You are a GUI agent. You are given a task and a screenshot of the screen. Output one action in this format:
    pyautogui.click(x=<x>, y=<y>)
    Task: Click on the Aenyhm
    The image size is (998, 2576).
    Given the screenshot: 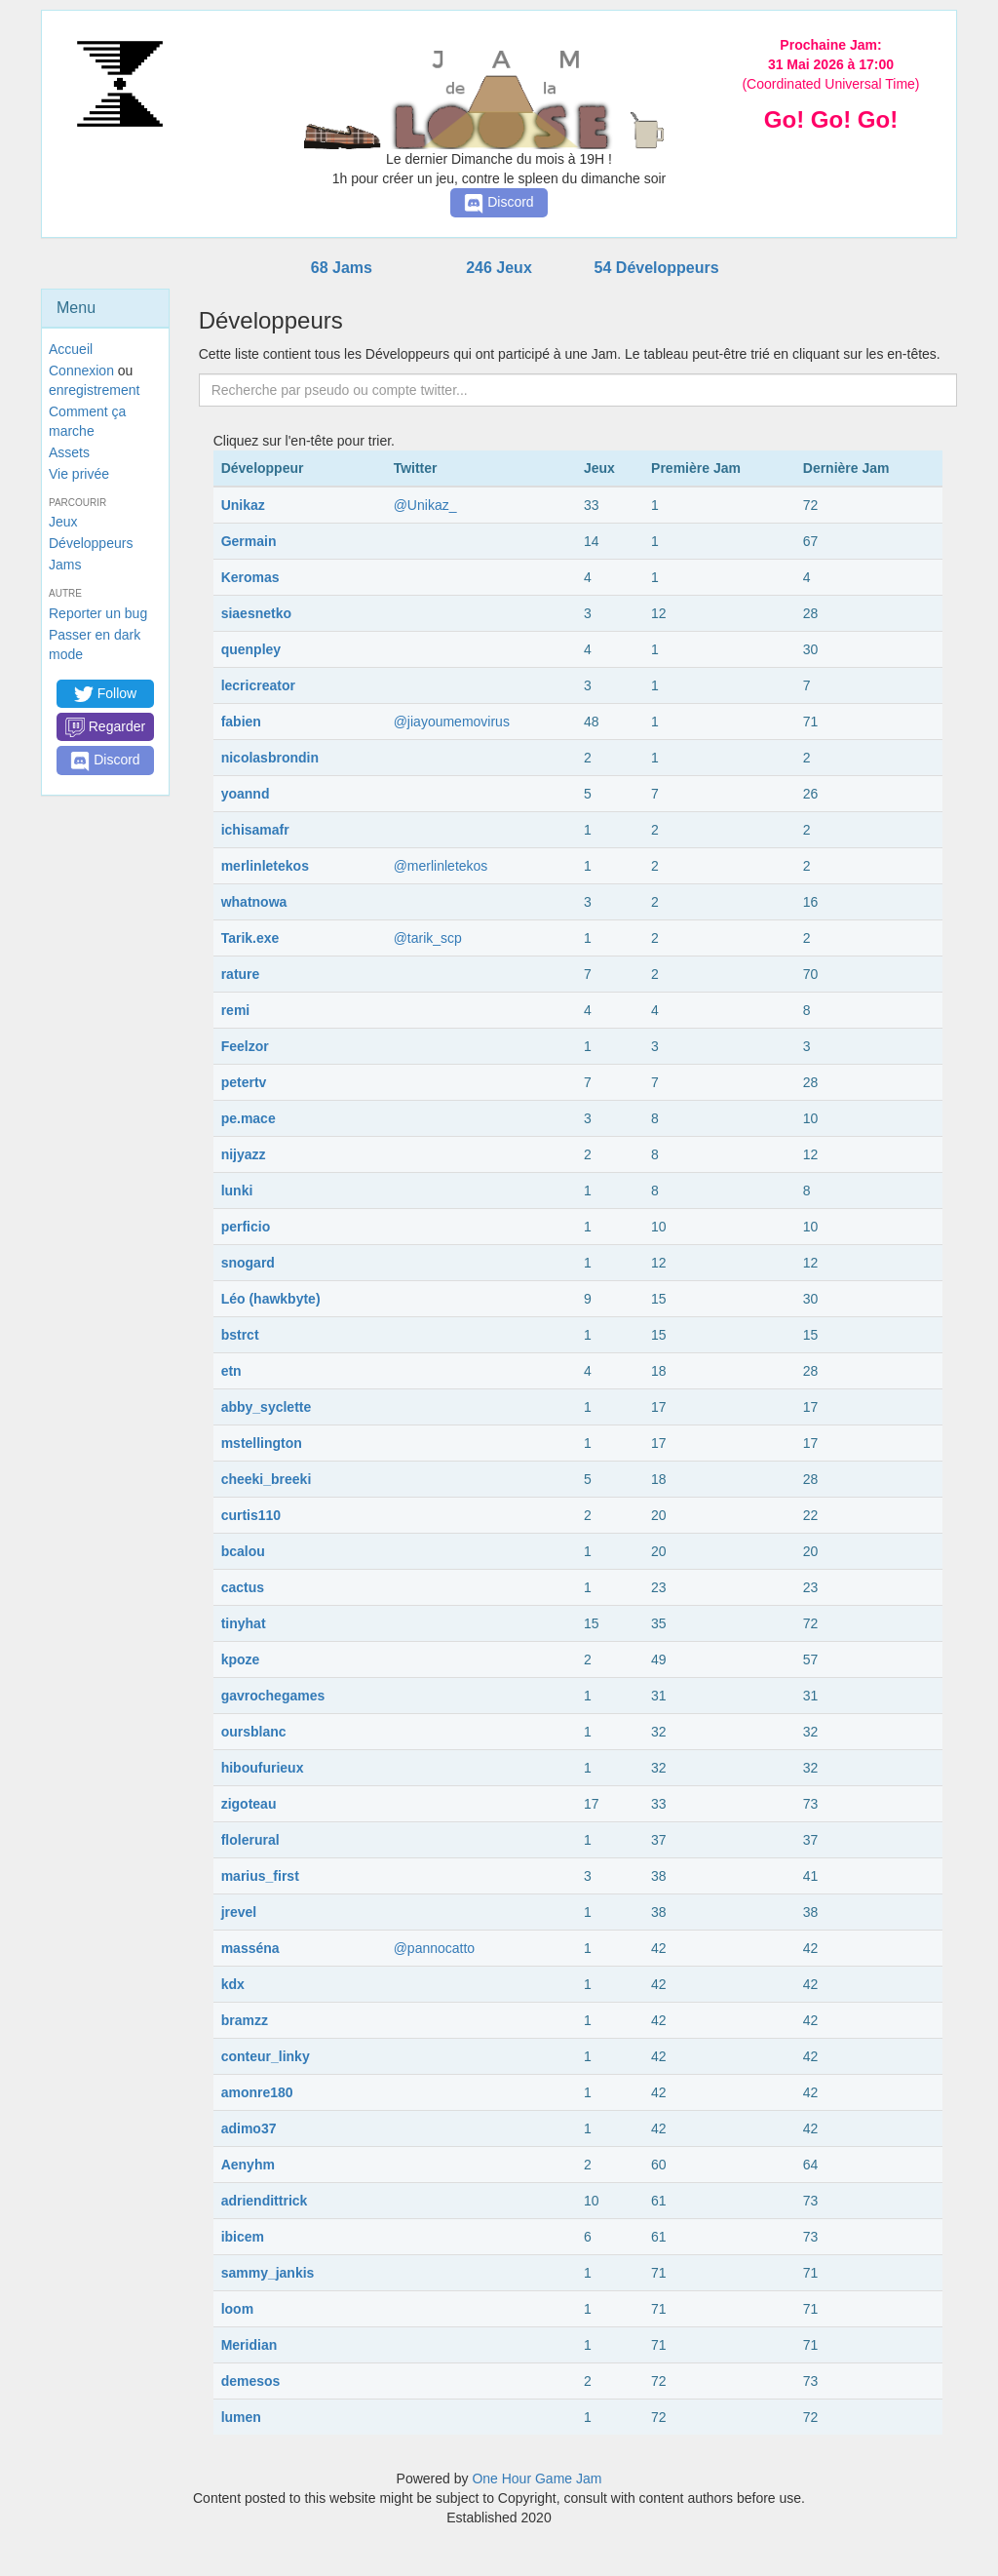 What is the action you would take?
    pyautogui.click(x=248, y=2164)
    